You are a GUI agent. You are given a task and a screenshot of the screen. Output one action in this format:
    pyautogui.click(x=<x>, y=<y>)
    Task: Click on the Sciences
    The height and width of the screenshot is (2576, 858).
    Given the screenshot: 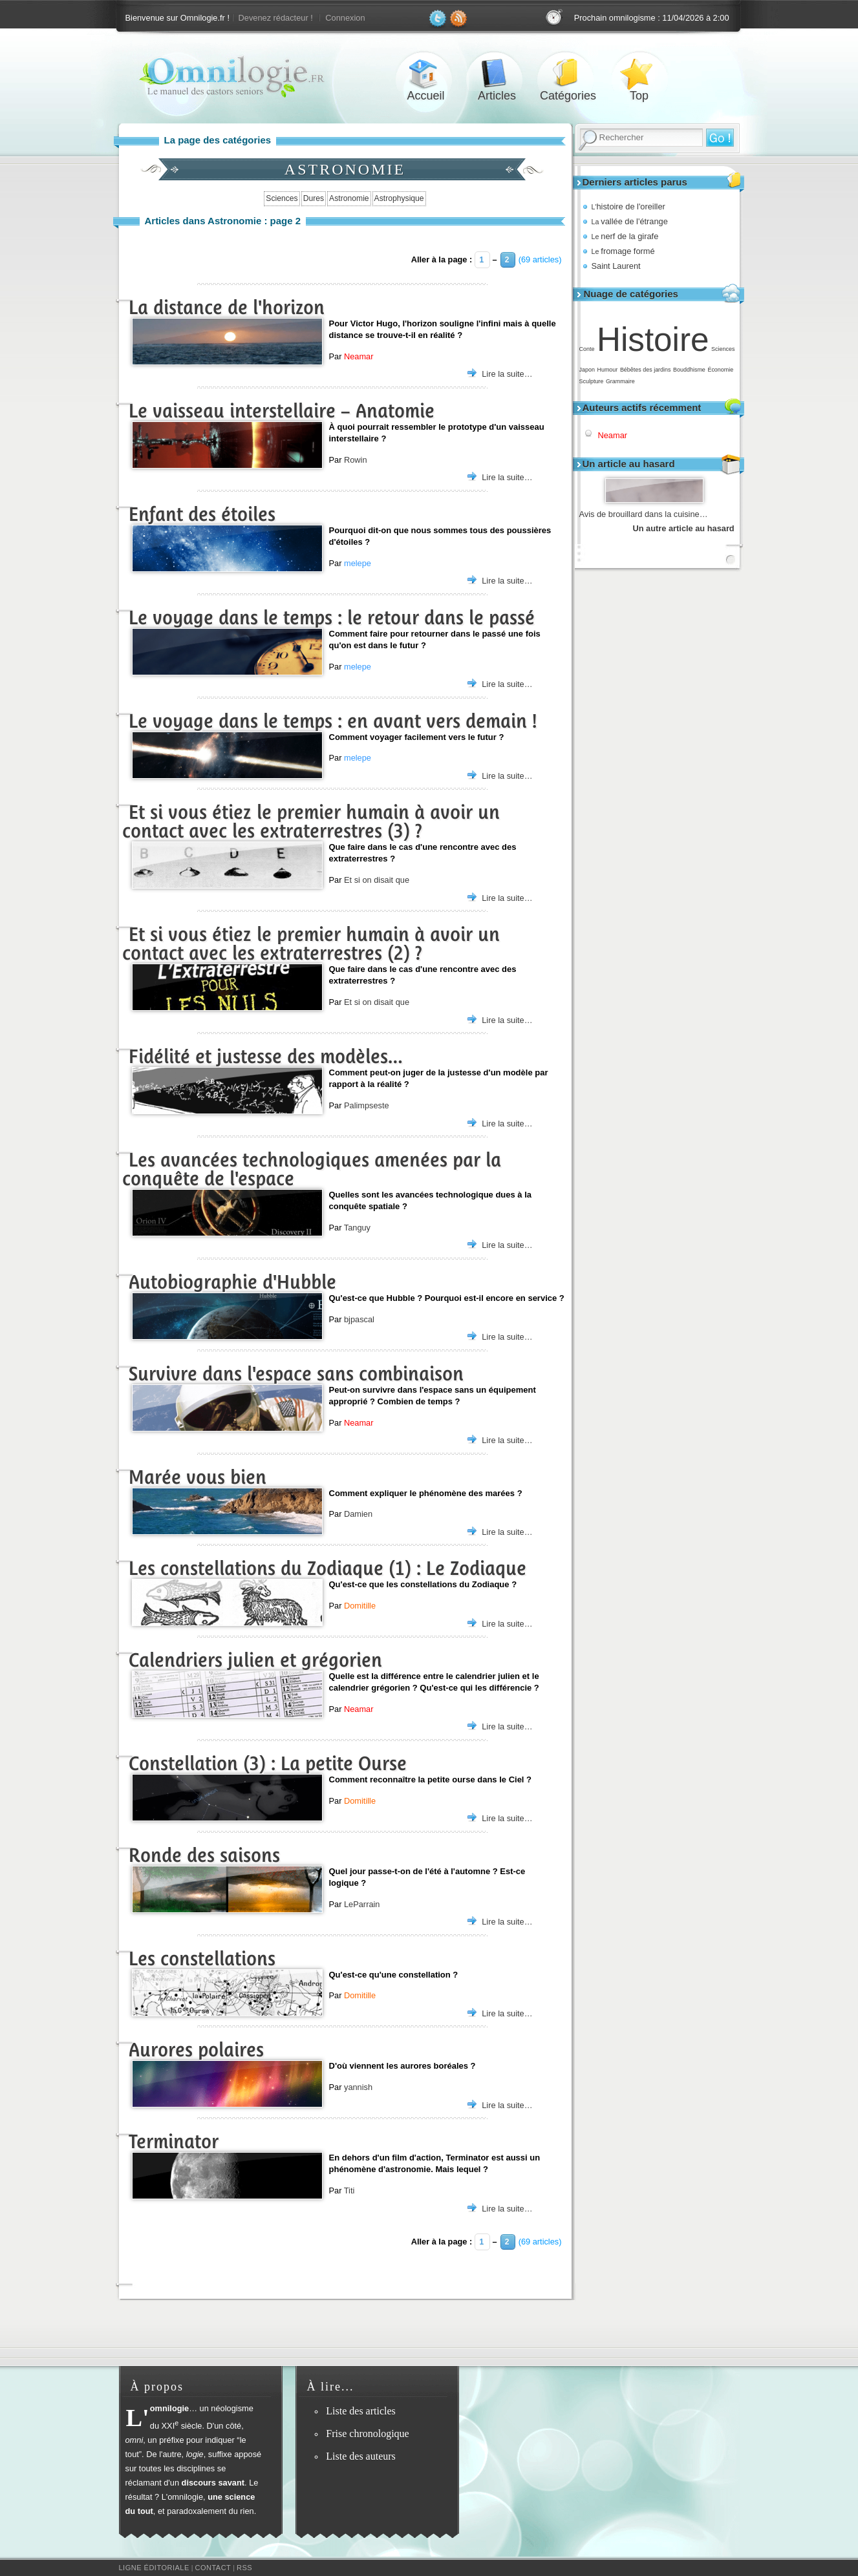 What is the action you would take?
    pyautogui.click(x=723, y=349)
    